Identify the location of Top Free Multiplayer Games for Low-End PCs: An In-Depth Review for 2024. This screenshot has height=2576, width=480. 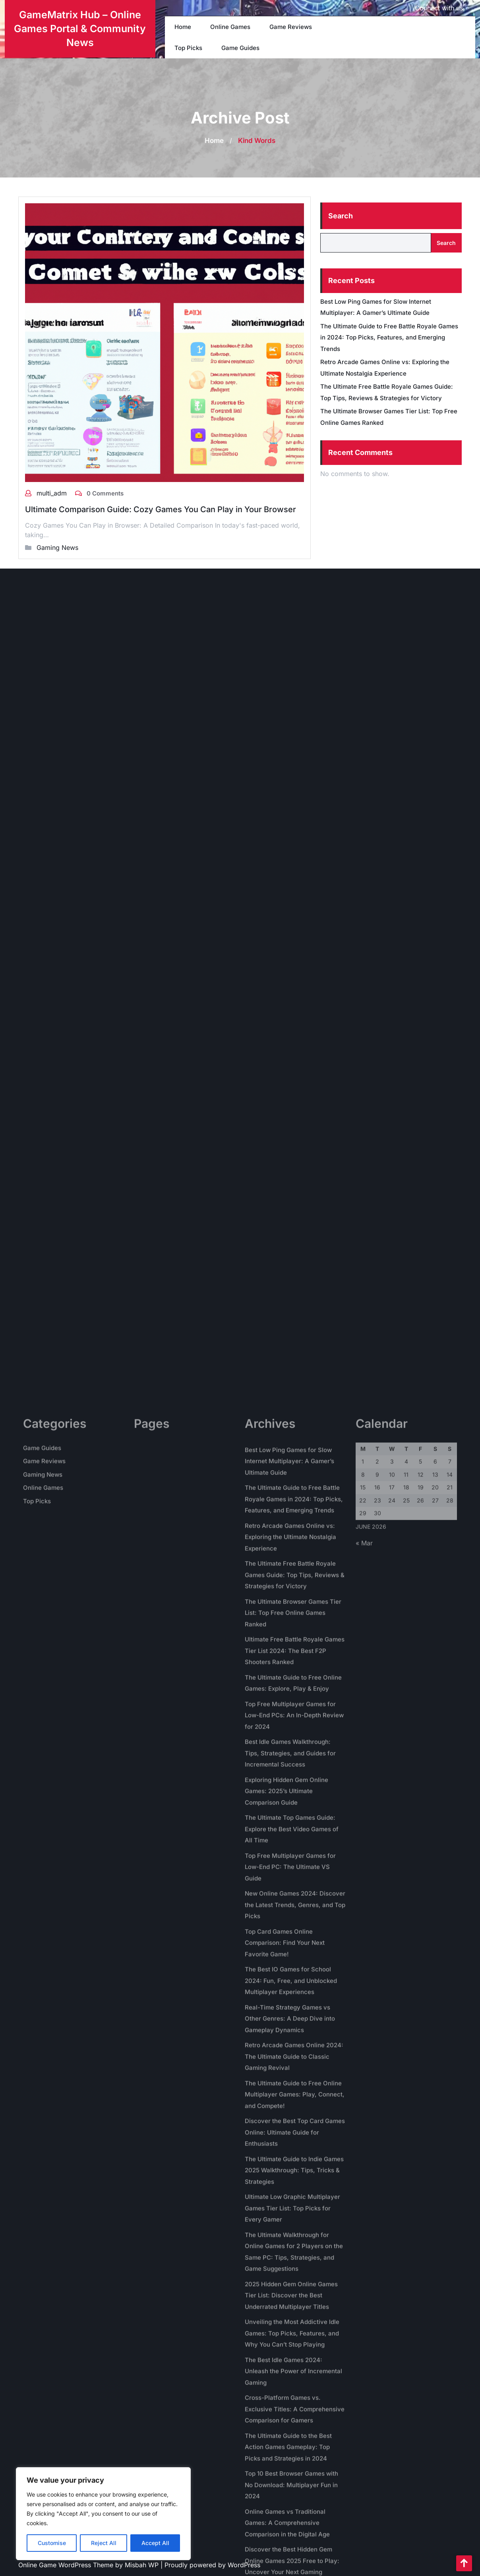
(294, 2552).